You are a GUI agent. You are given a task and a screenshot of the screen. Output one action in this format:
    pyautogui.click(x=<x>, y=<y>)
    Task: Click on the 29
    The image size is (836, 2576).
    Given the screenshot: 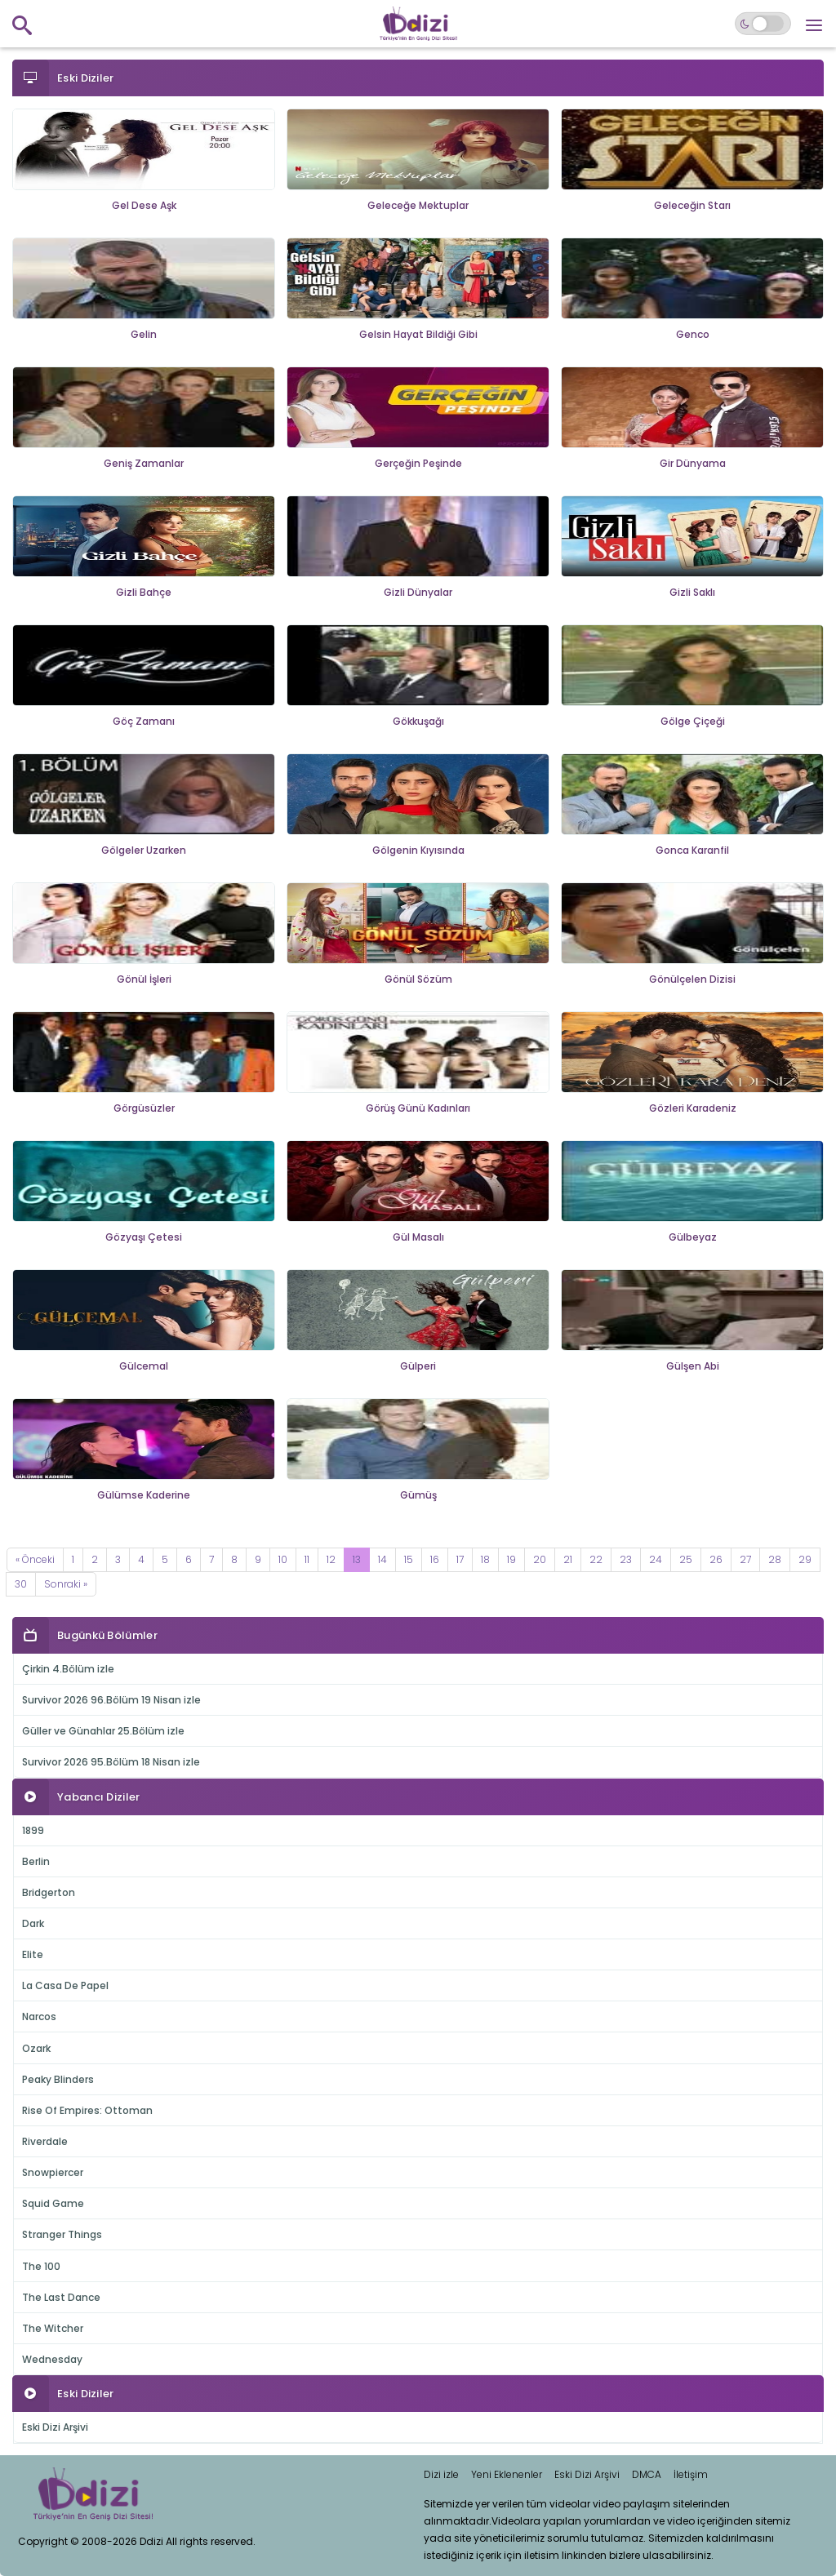 What is the action you would take?
    pyautogui.click(x=805, y=1559)
    